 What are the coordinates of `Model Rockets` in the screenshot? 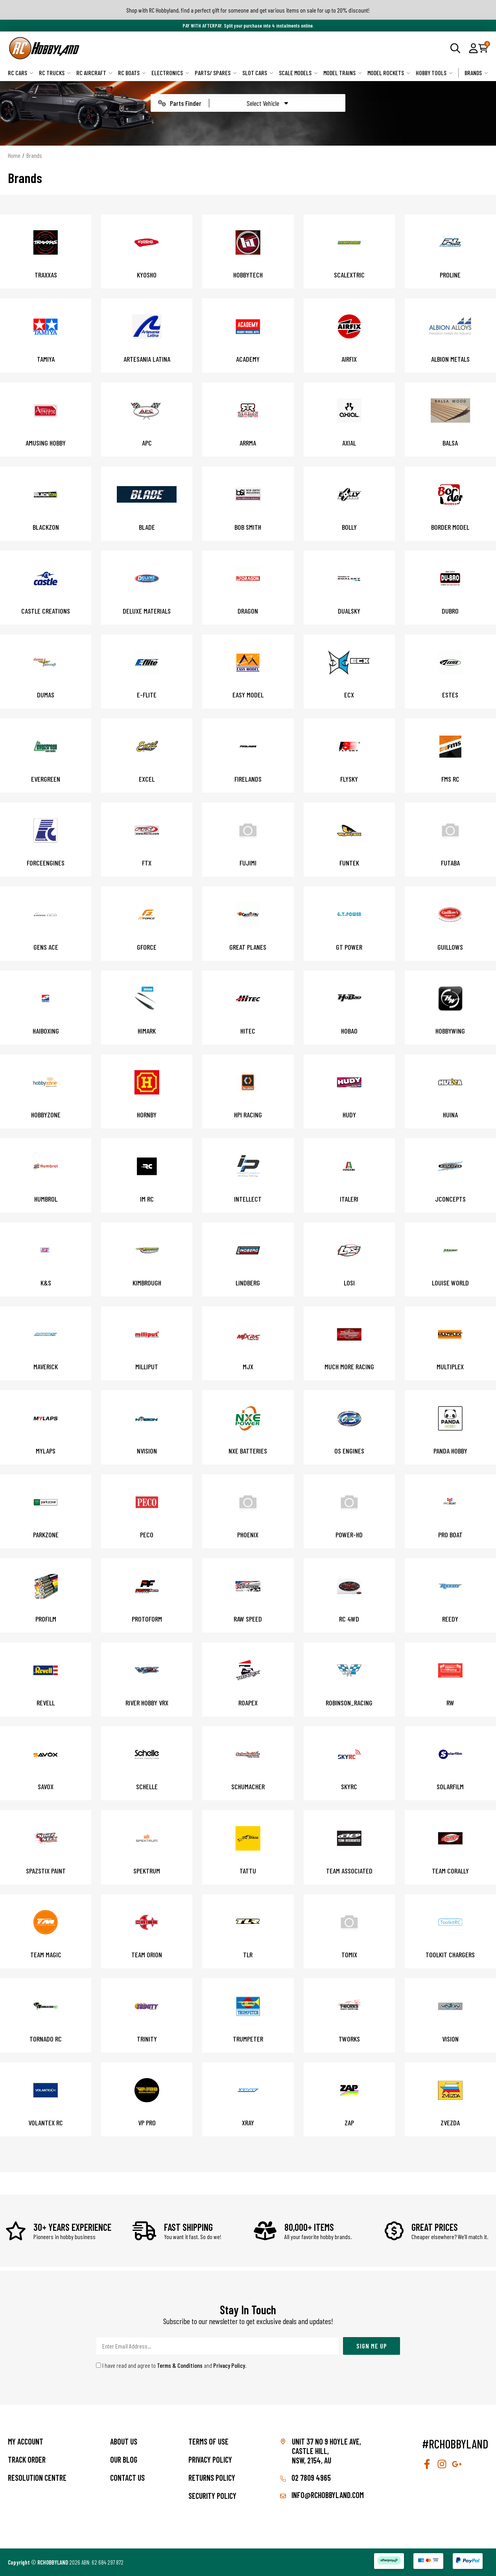 It's located at (388, 72).